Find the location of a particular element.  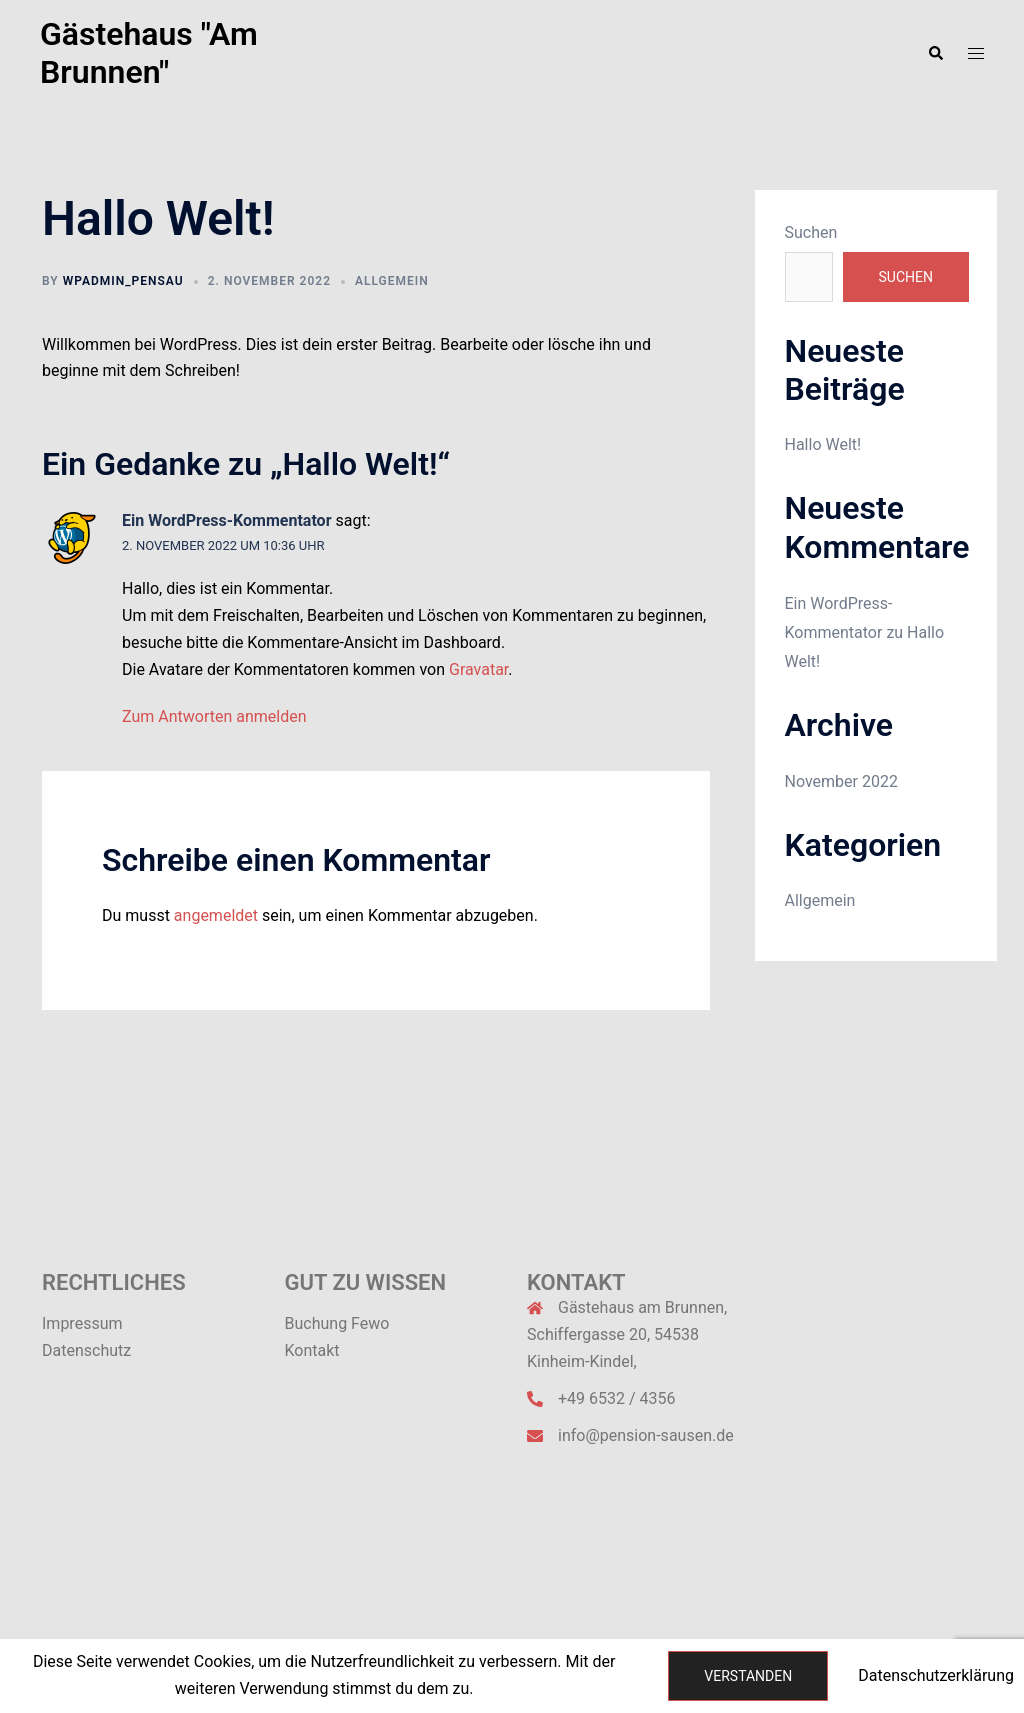

Impressum is located at coordinates (82, 1323).